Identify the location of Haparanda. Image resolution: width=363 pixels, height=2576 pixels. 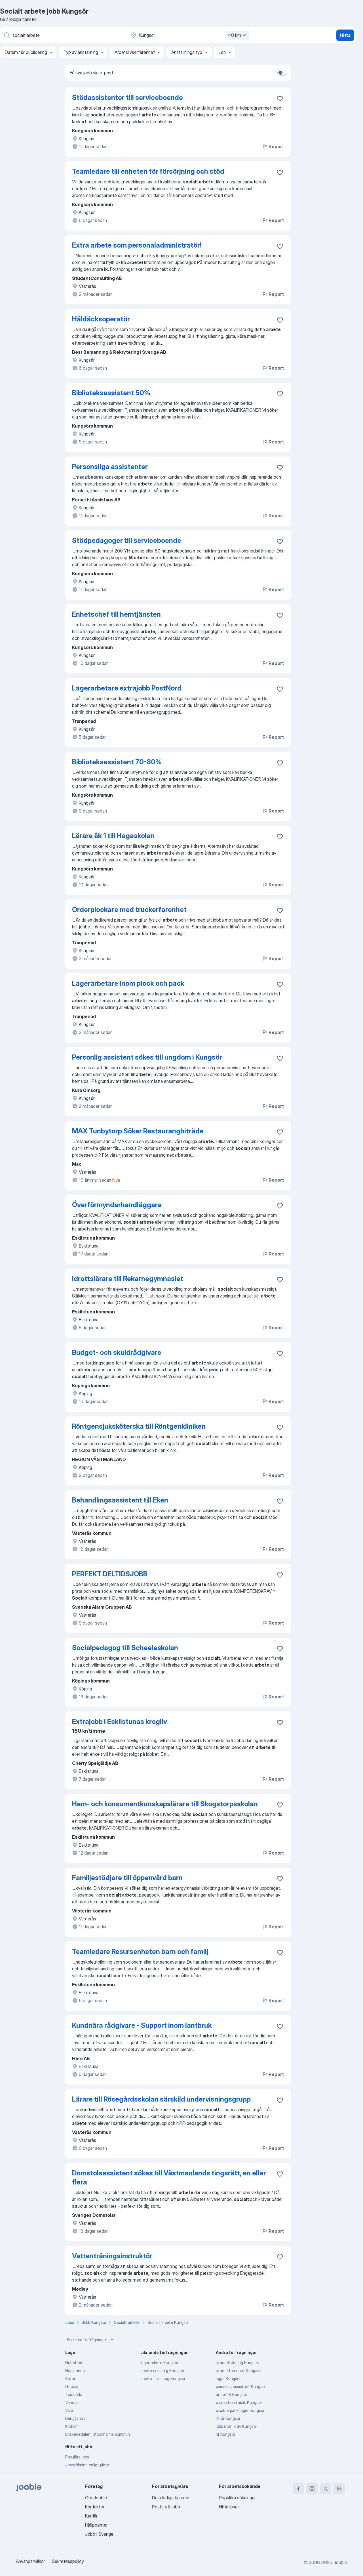
(75, 2370).